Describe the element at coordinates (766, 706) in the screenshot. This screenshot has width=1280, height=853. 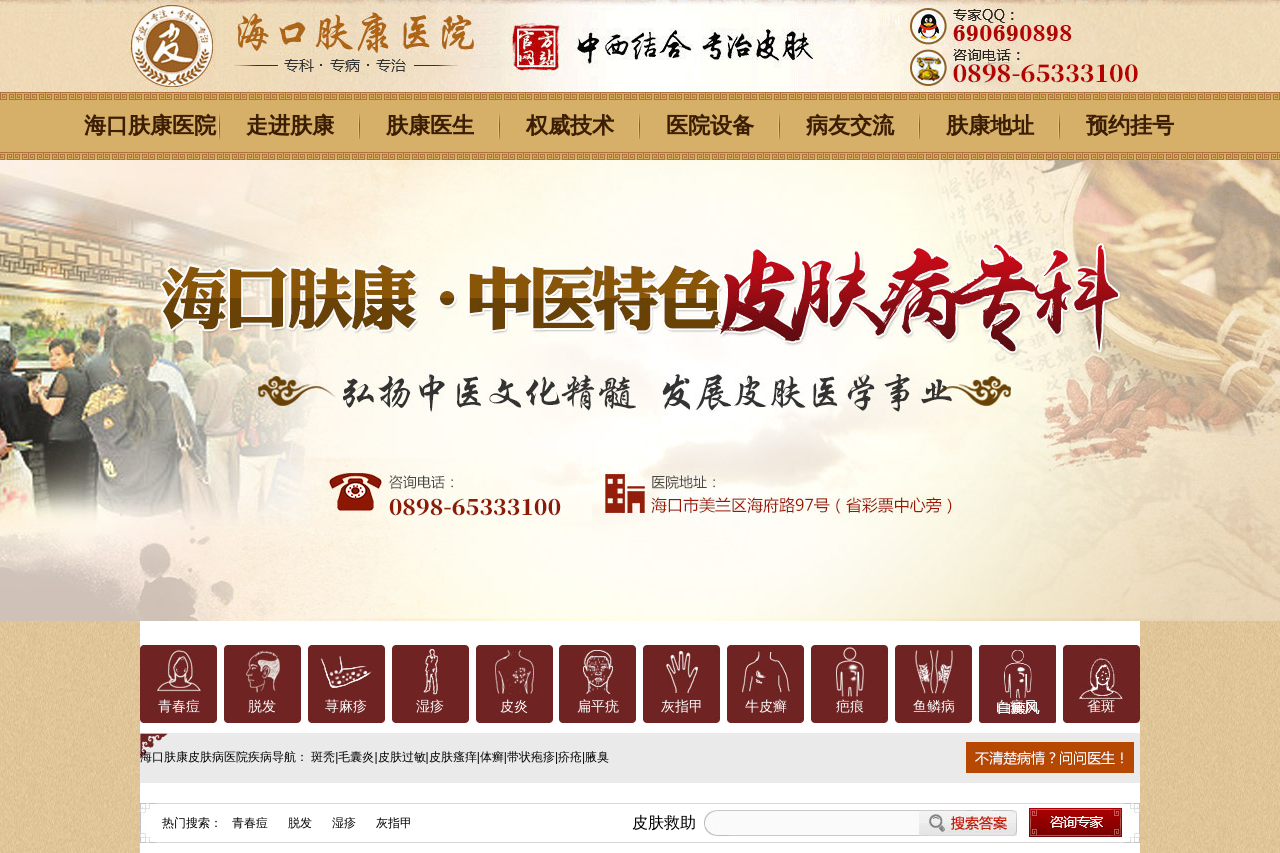
I see `牛皮癣` at that location.